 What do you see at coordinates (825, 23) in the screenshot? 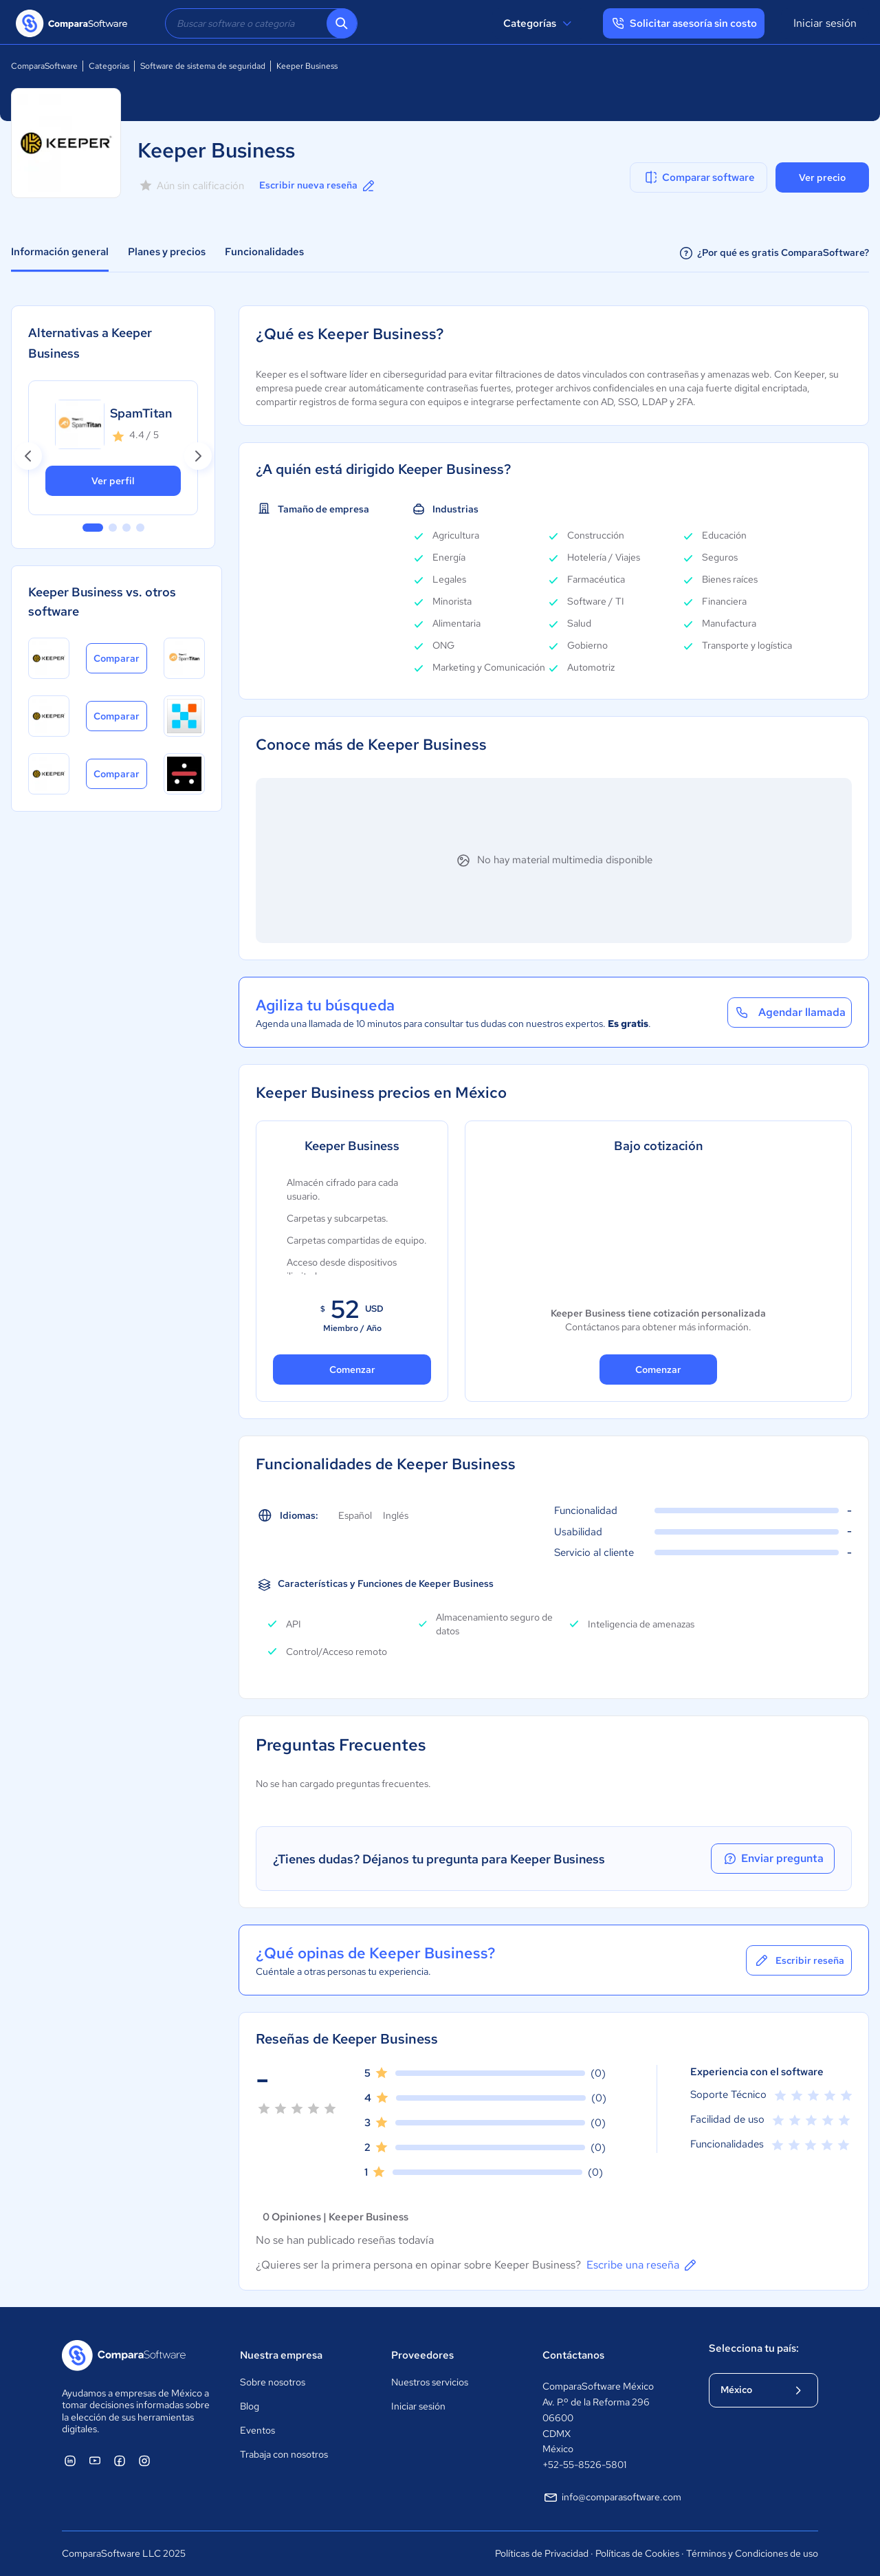
I see `Iniciar sesión` at bounding box center [825, 23].